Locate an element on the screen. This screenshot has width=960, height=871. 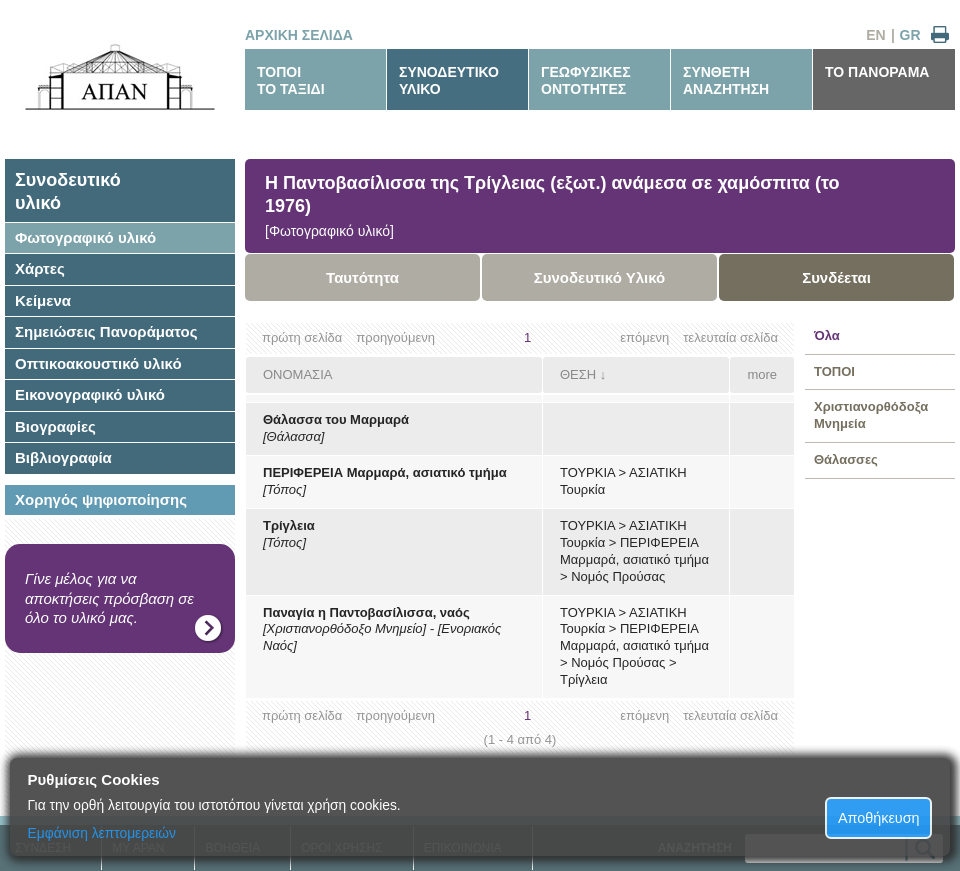
EN is located at coordinates (875, 35).